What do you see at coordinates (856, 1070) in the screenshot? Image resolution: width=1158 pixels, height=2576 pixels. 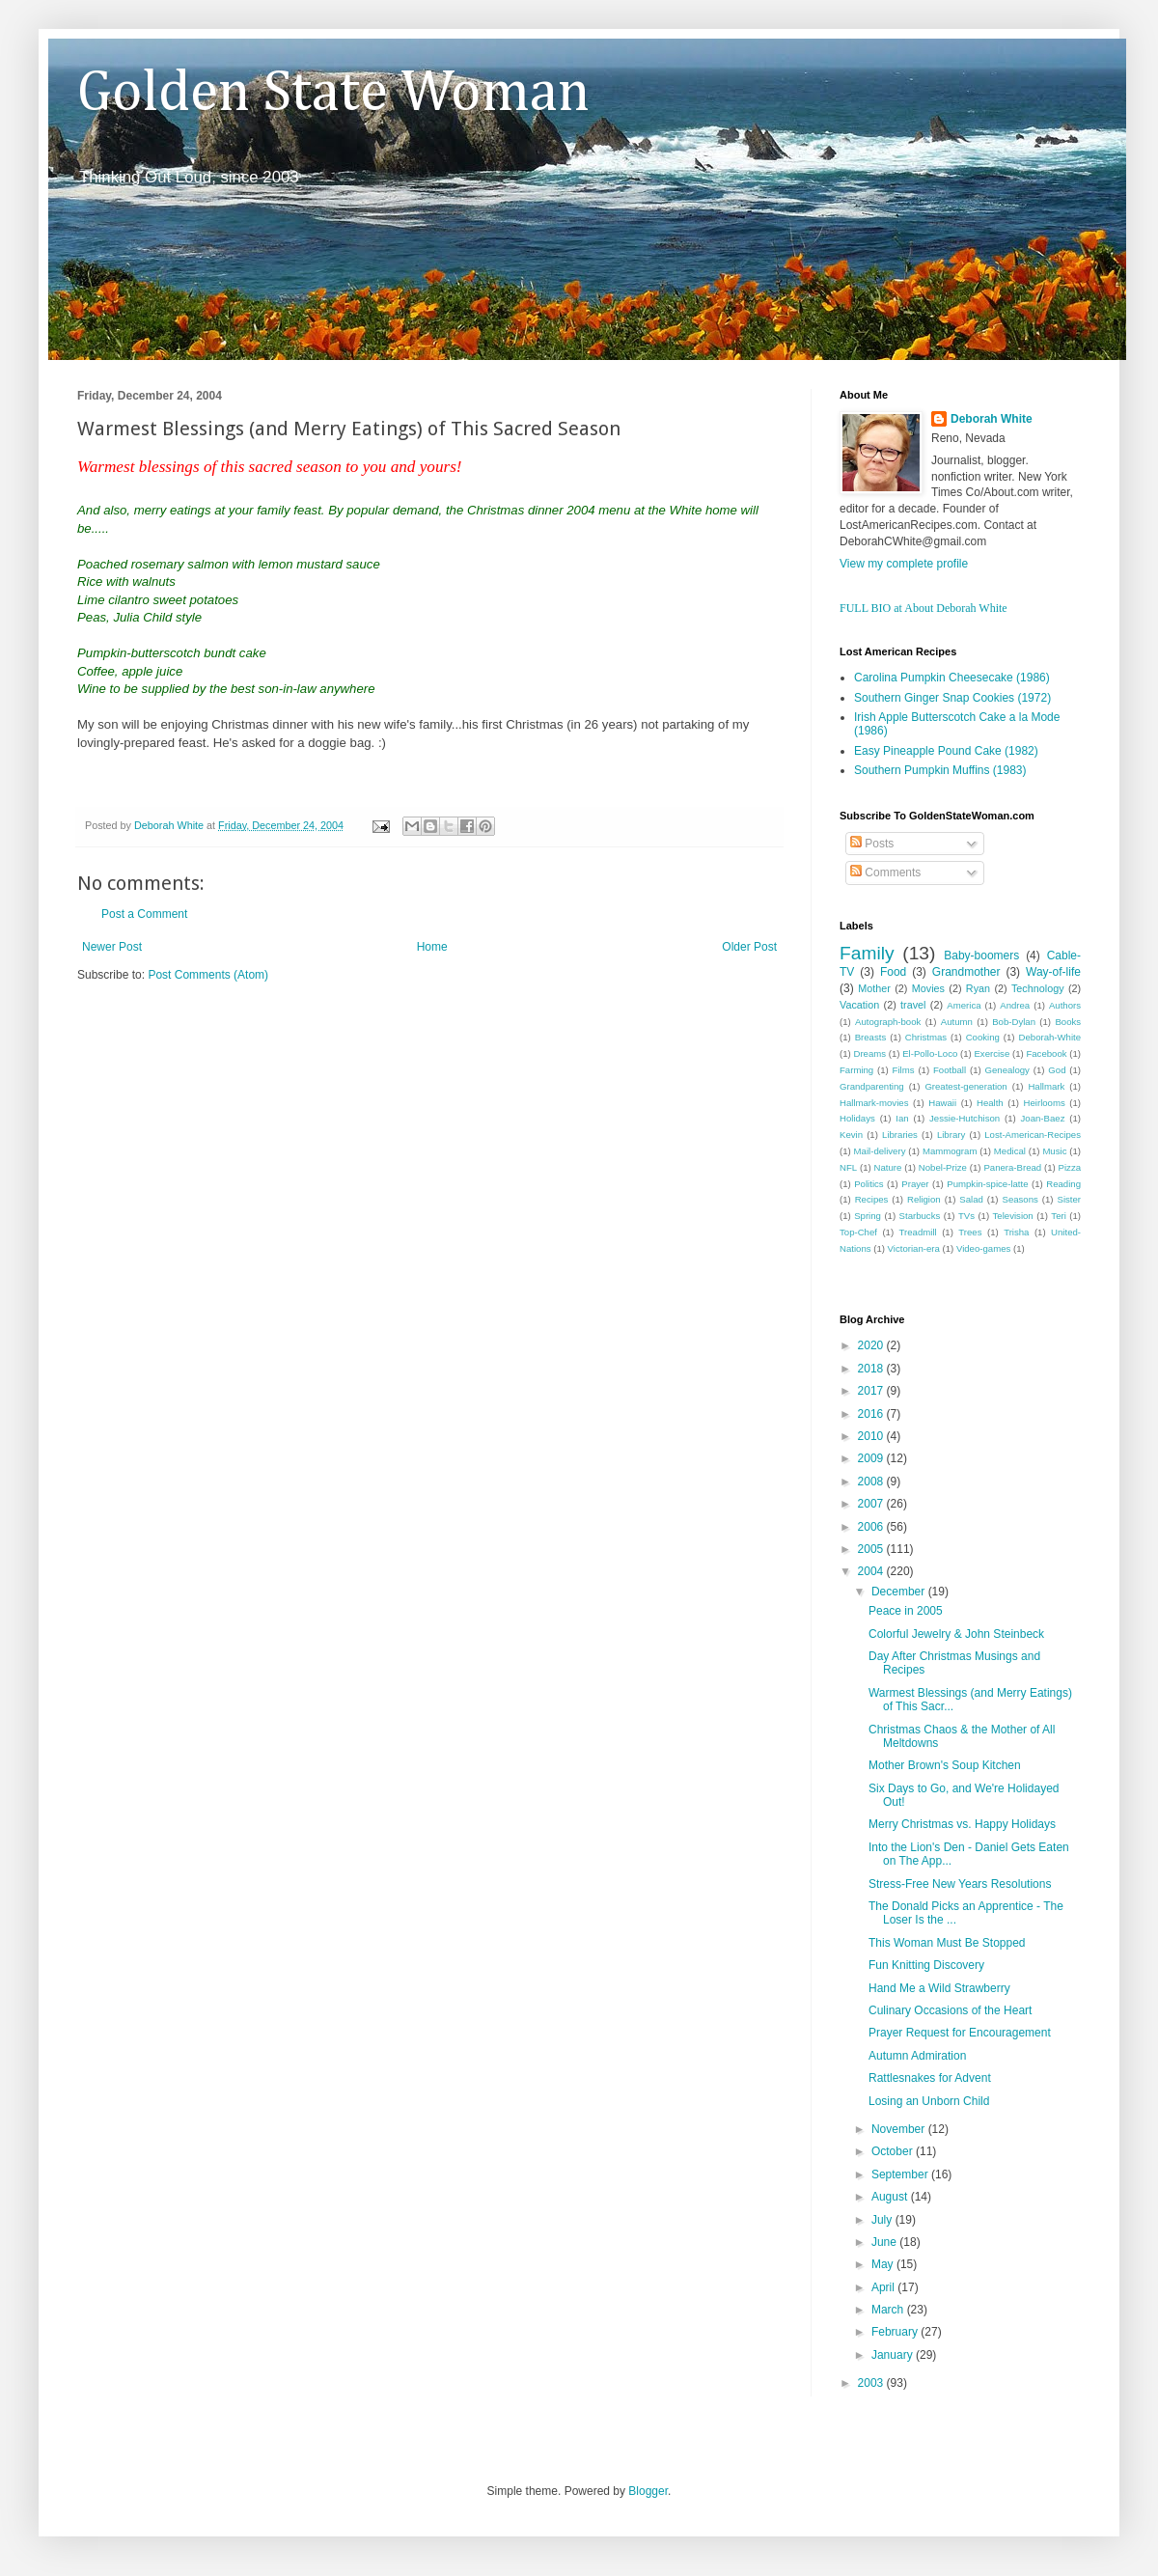 I see `Farming` at bounding box center [856, 1070].